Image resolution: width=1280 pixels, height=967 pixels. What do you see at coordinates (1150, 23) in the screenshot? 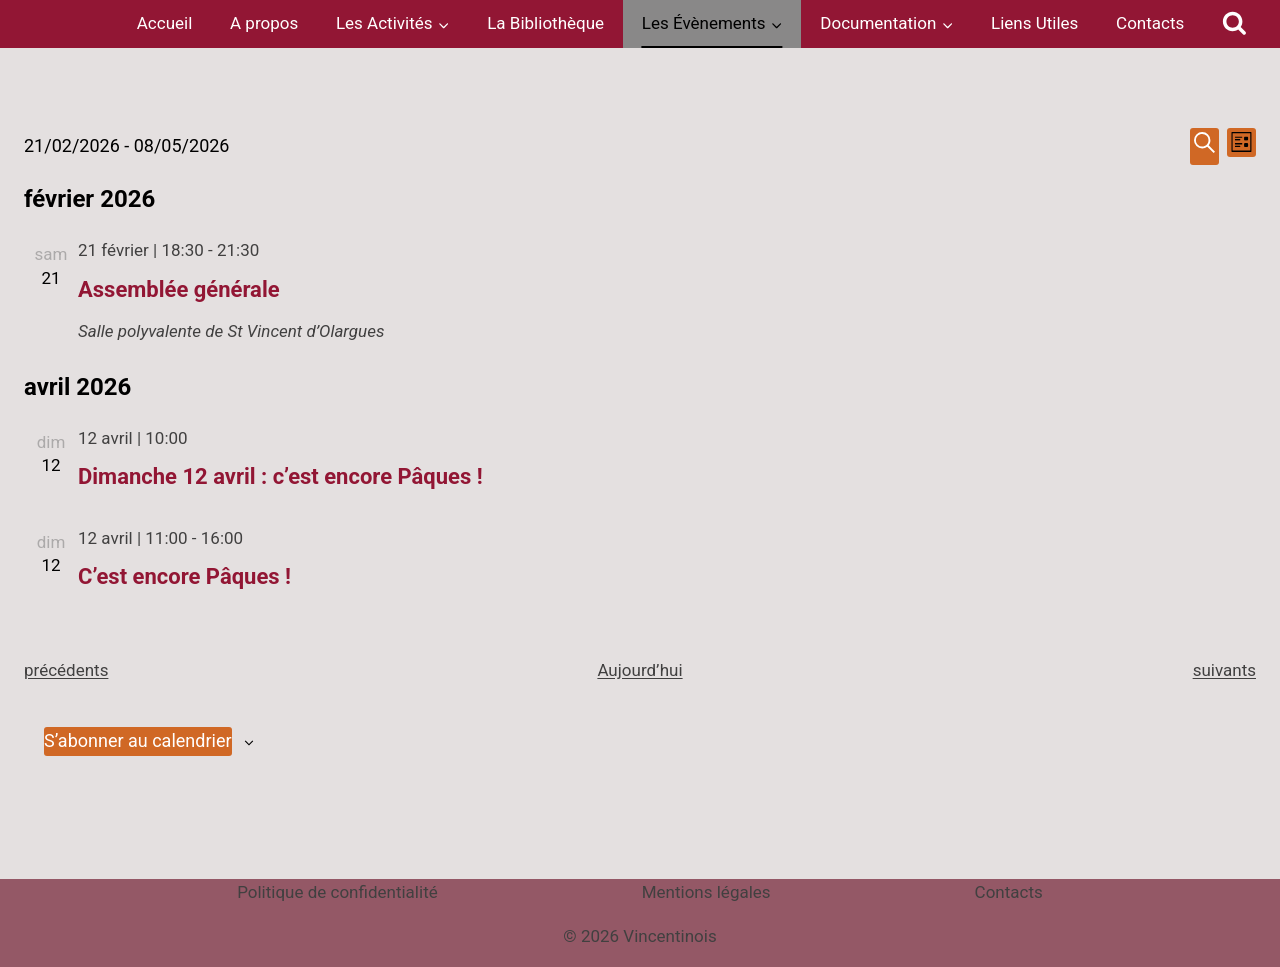
I see `Contacts` at bounding box center [1150, 23].